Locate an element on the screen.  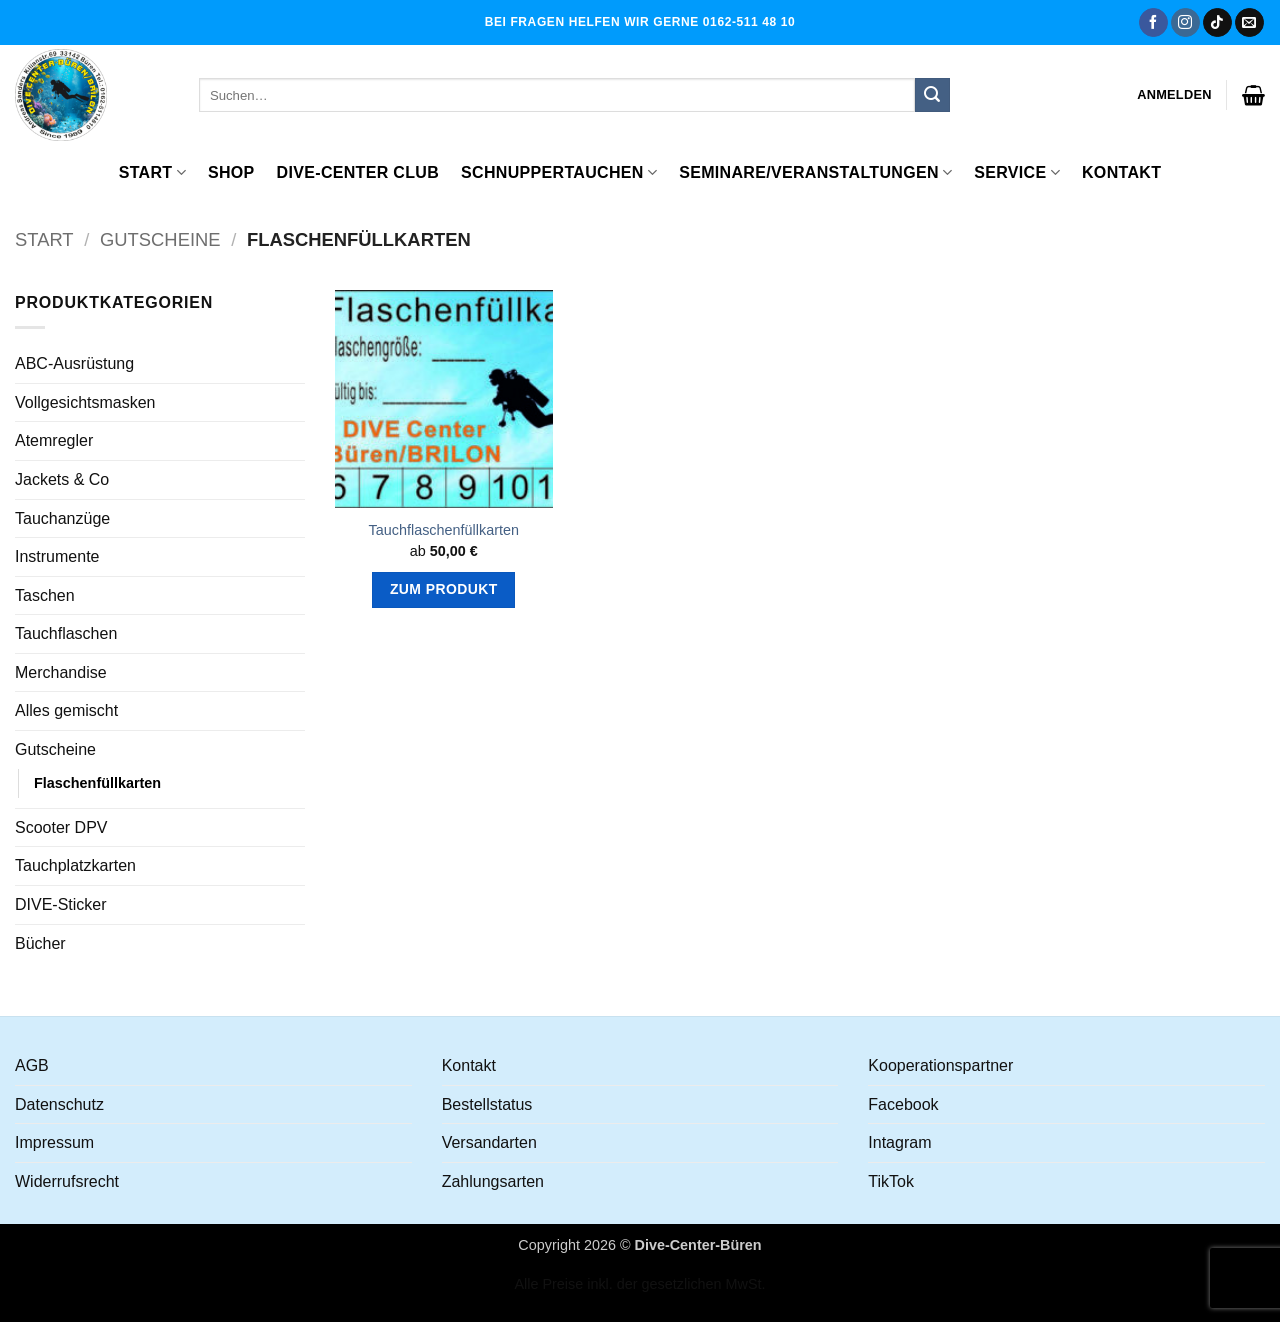
Instrumente is located at coordinates (57, 556).